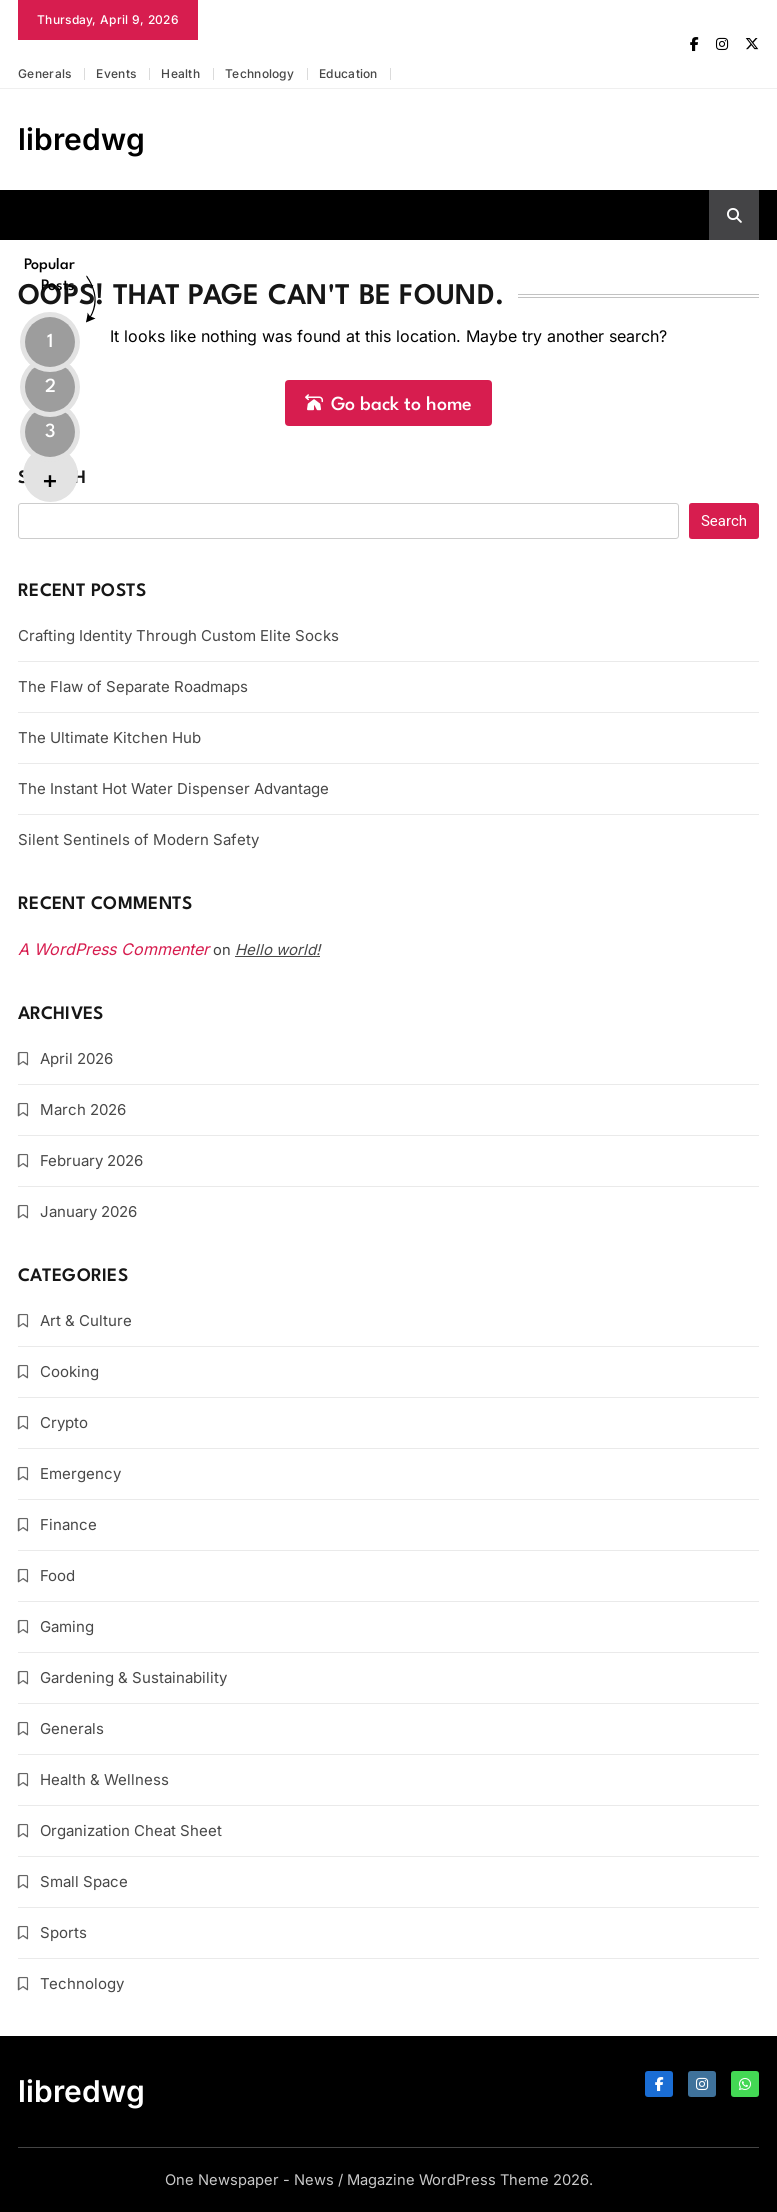 The width and height of the screenshot is (777, 2212). Describe the element at coordinates (348, 73) in the screenshot. I see `Education` at that location.